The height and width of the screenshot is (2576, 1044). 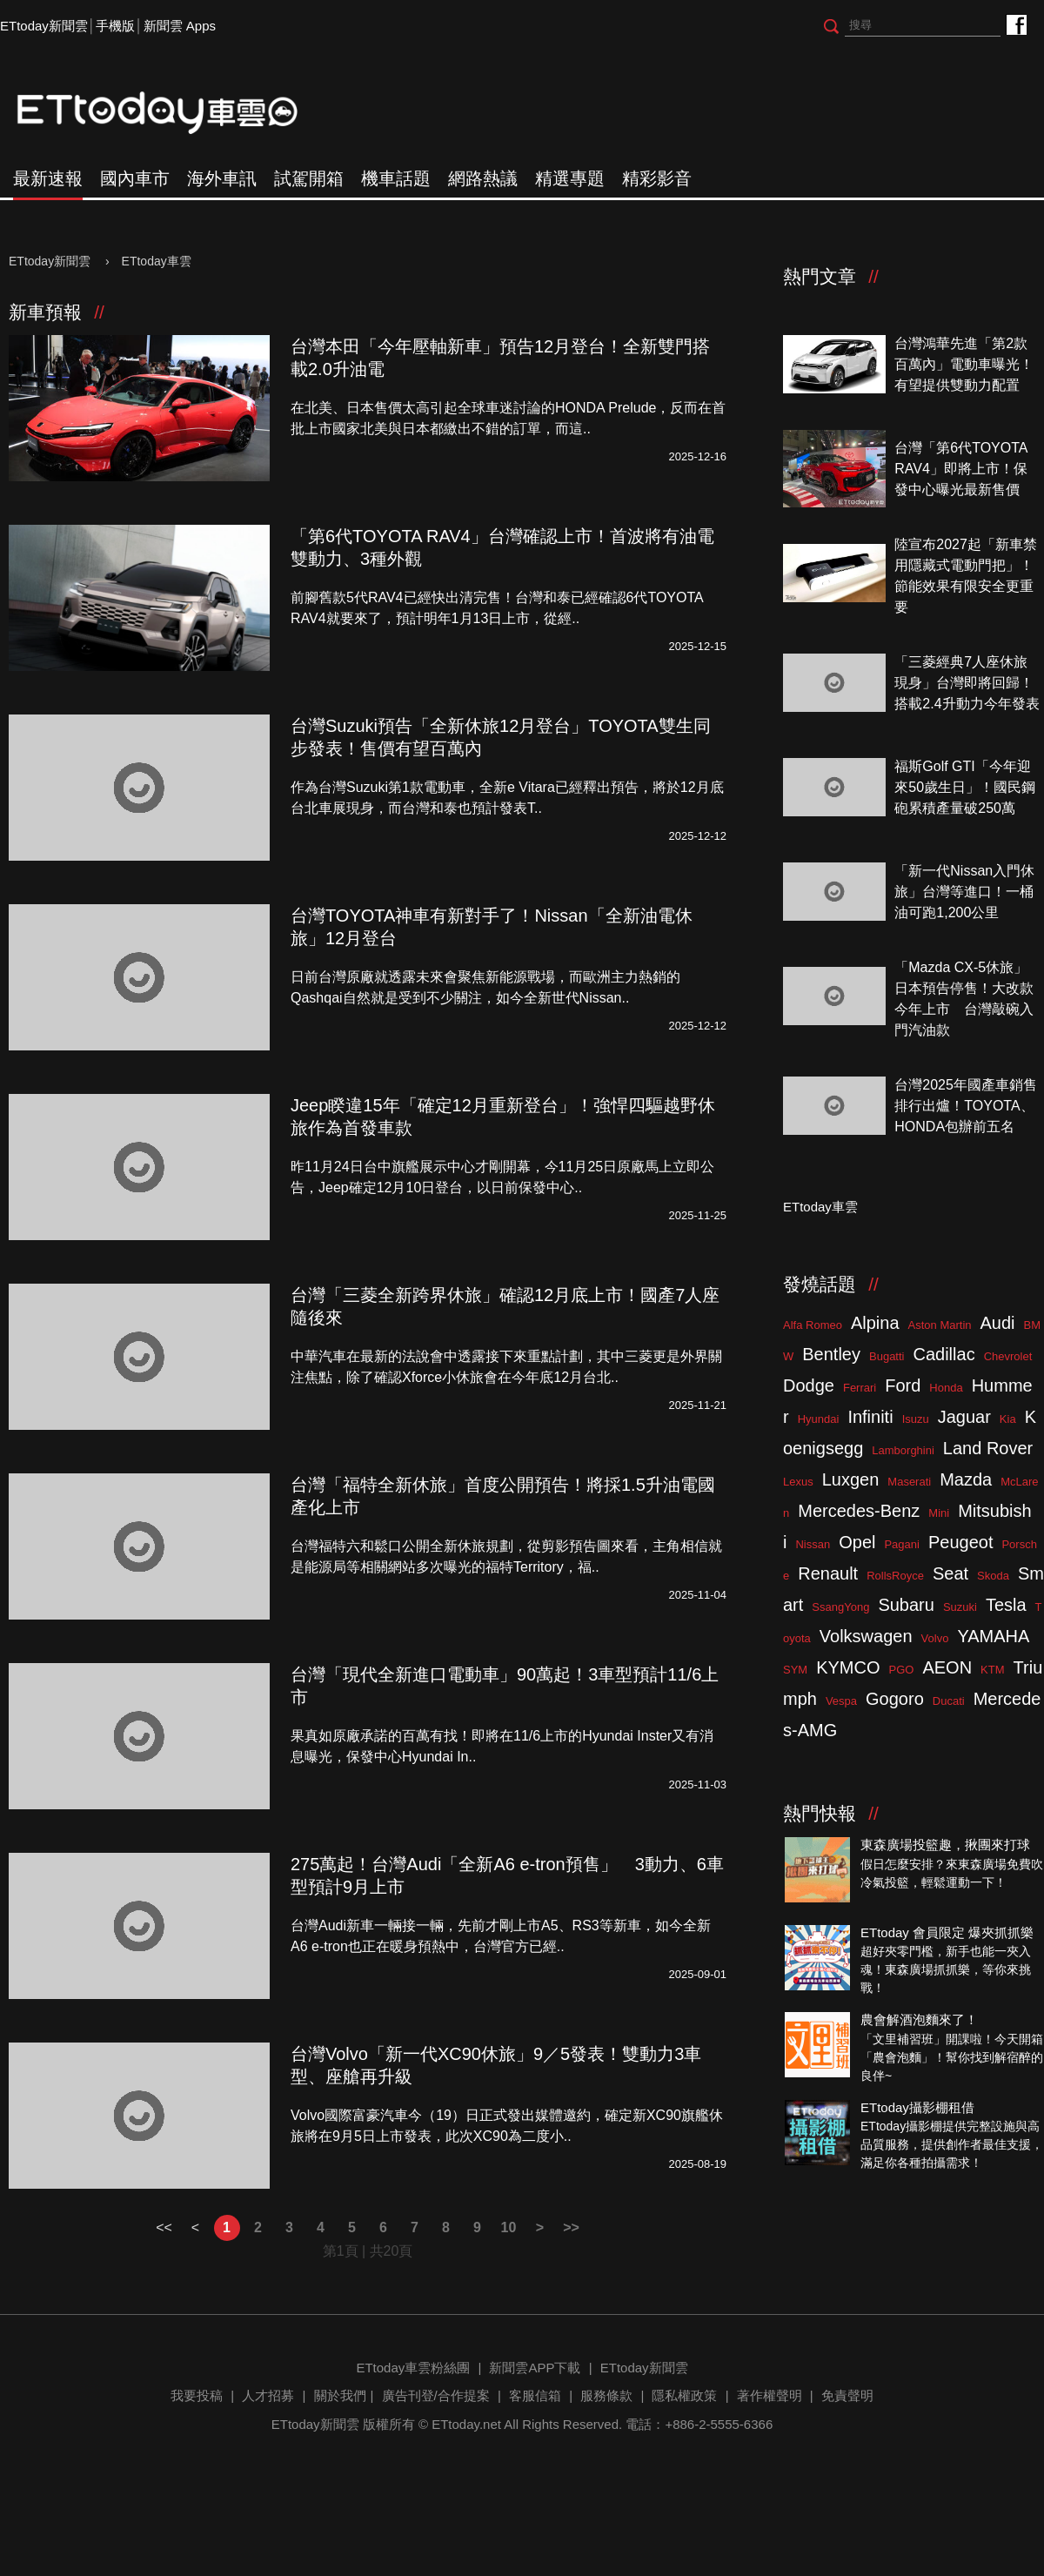 I want to click on 機車話題, so click(x=396, y=178).